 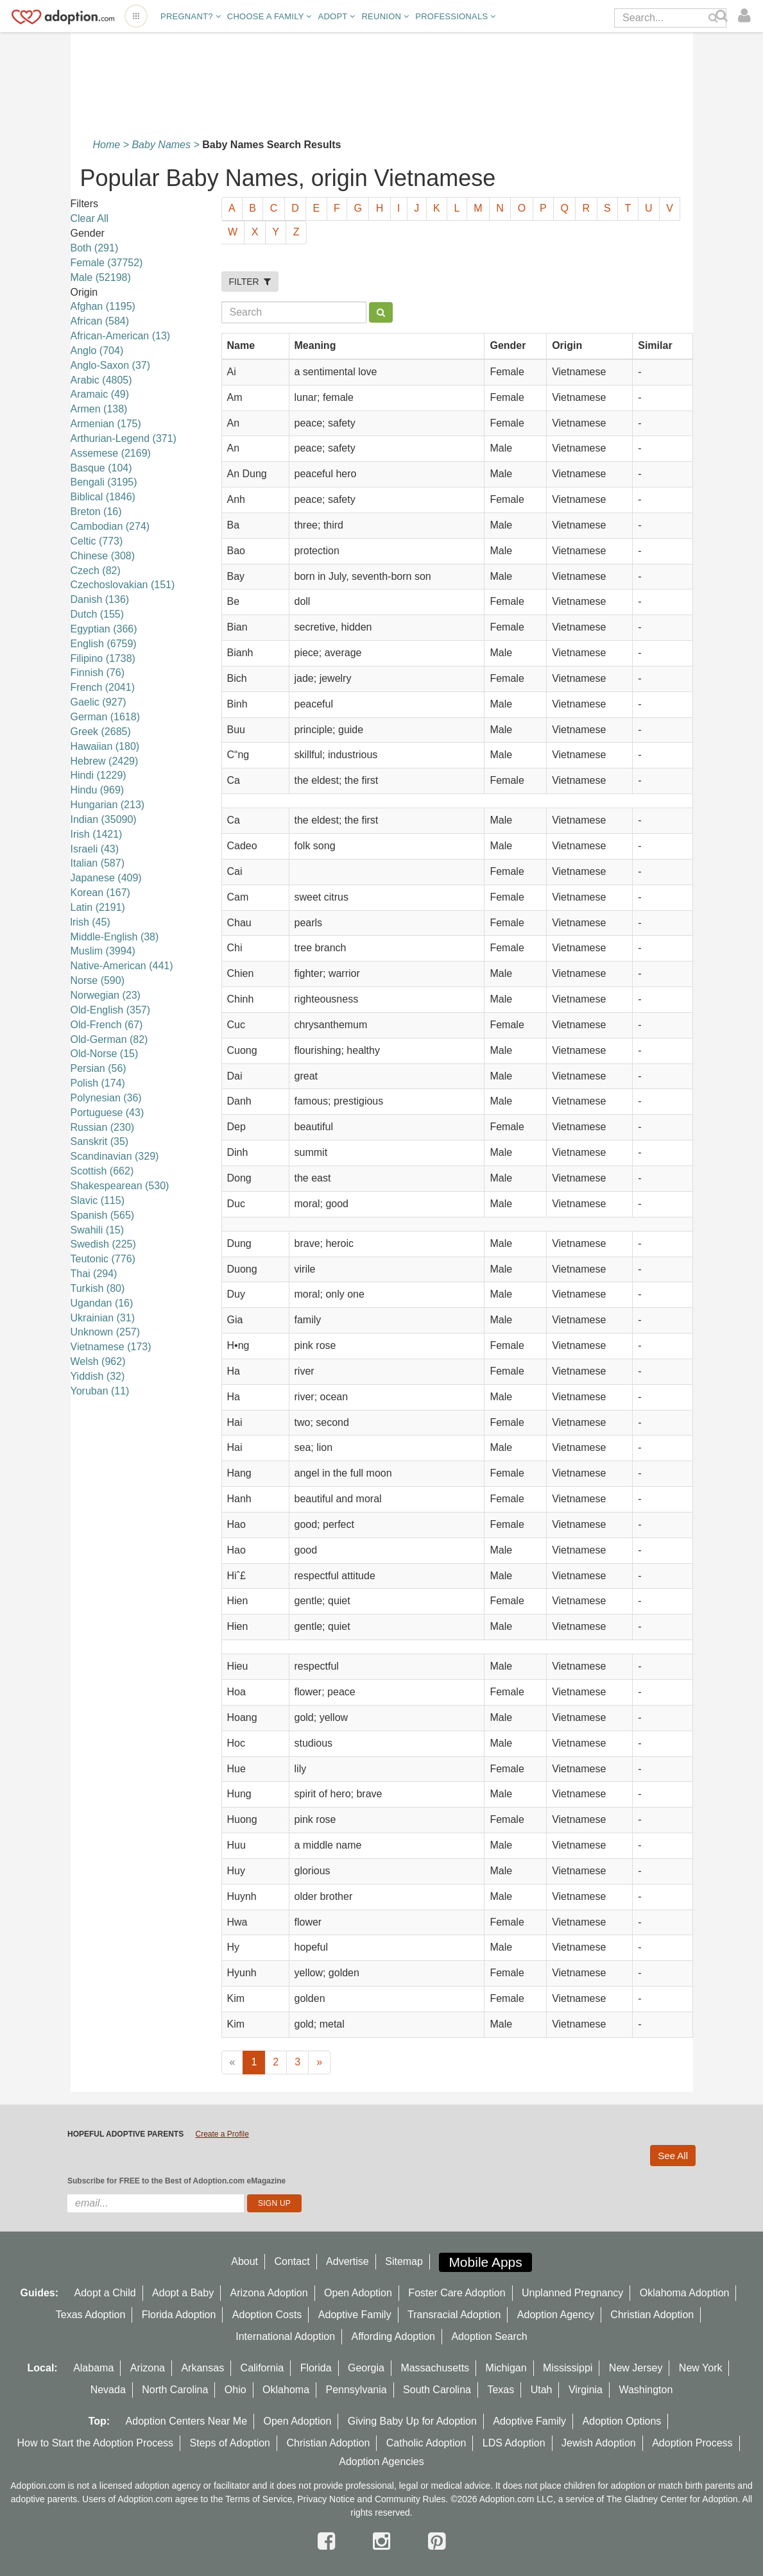 What do you see at coordinates (436, 2541) in the screenshot?
I see `[pintrest]` at bounding box center [436, 2541].